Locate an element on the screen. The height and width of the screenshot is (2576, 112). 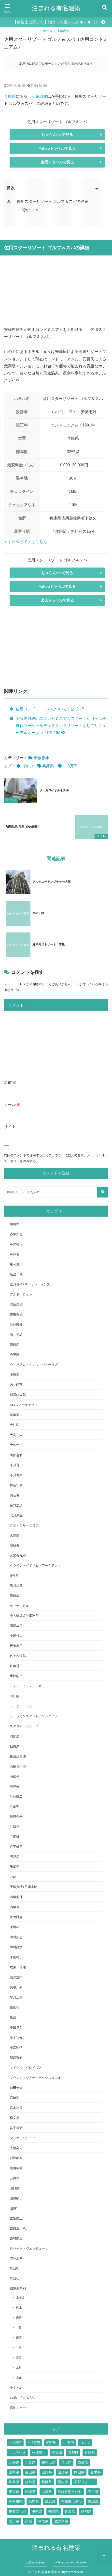
中村拓志 is located at coordinates (16, 1937).